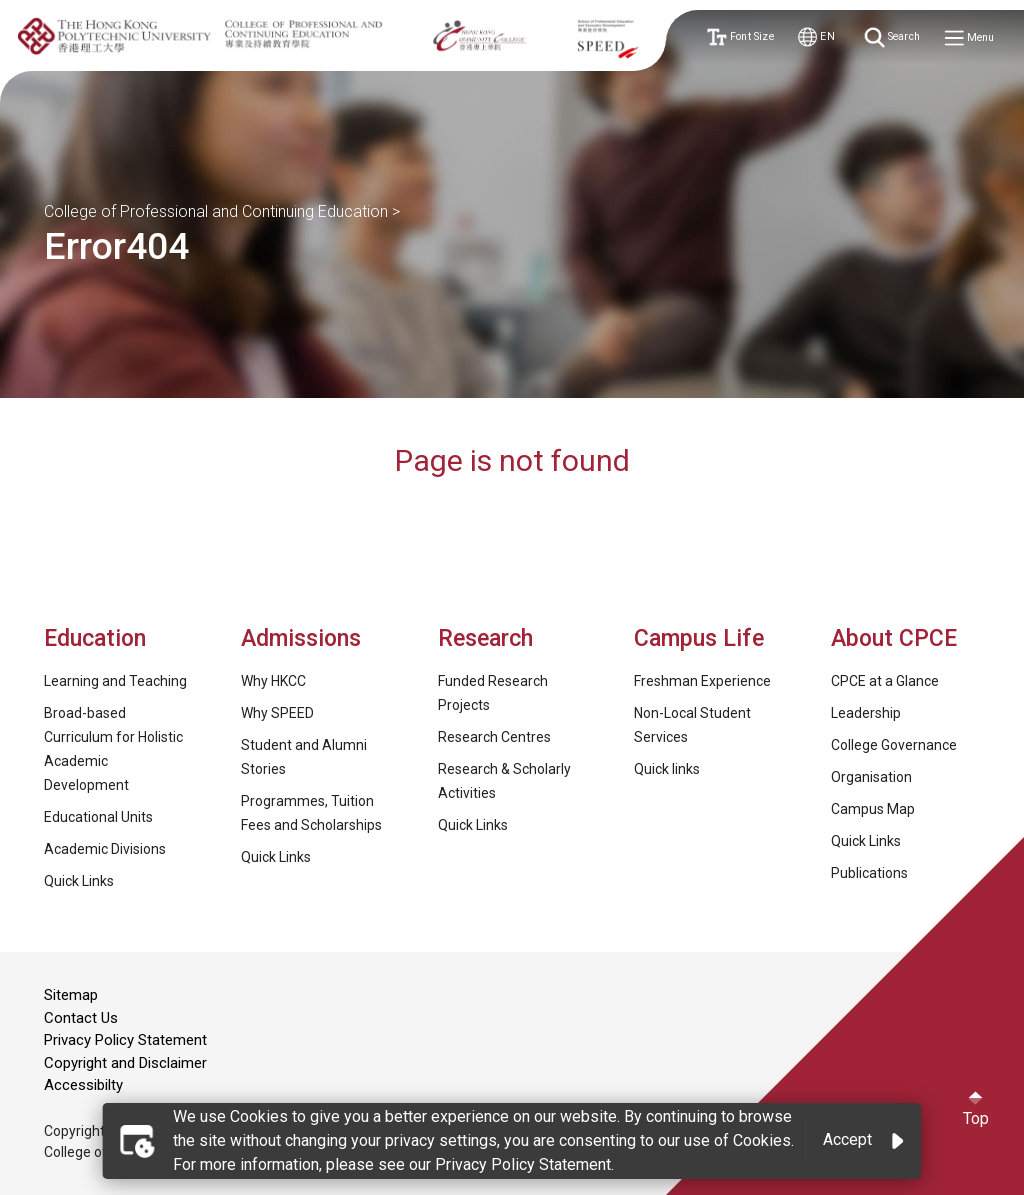 The image size is (1024, 1195). What do you see at coordinates (866, 713) in the screenshot?
I see `Leadership` at bounding box center [866, 713].